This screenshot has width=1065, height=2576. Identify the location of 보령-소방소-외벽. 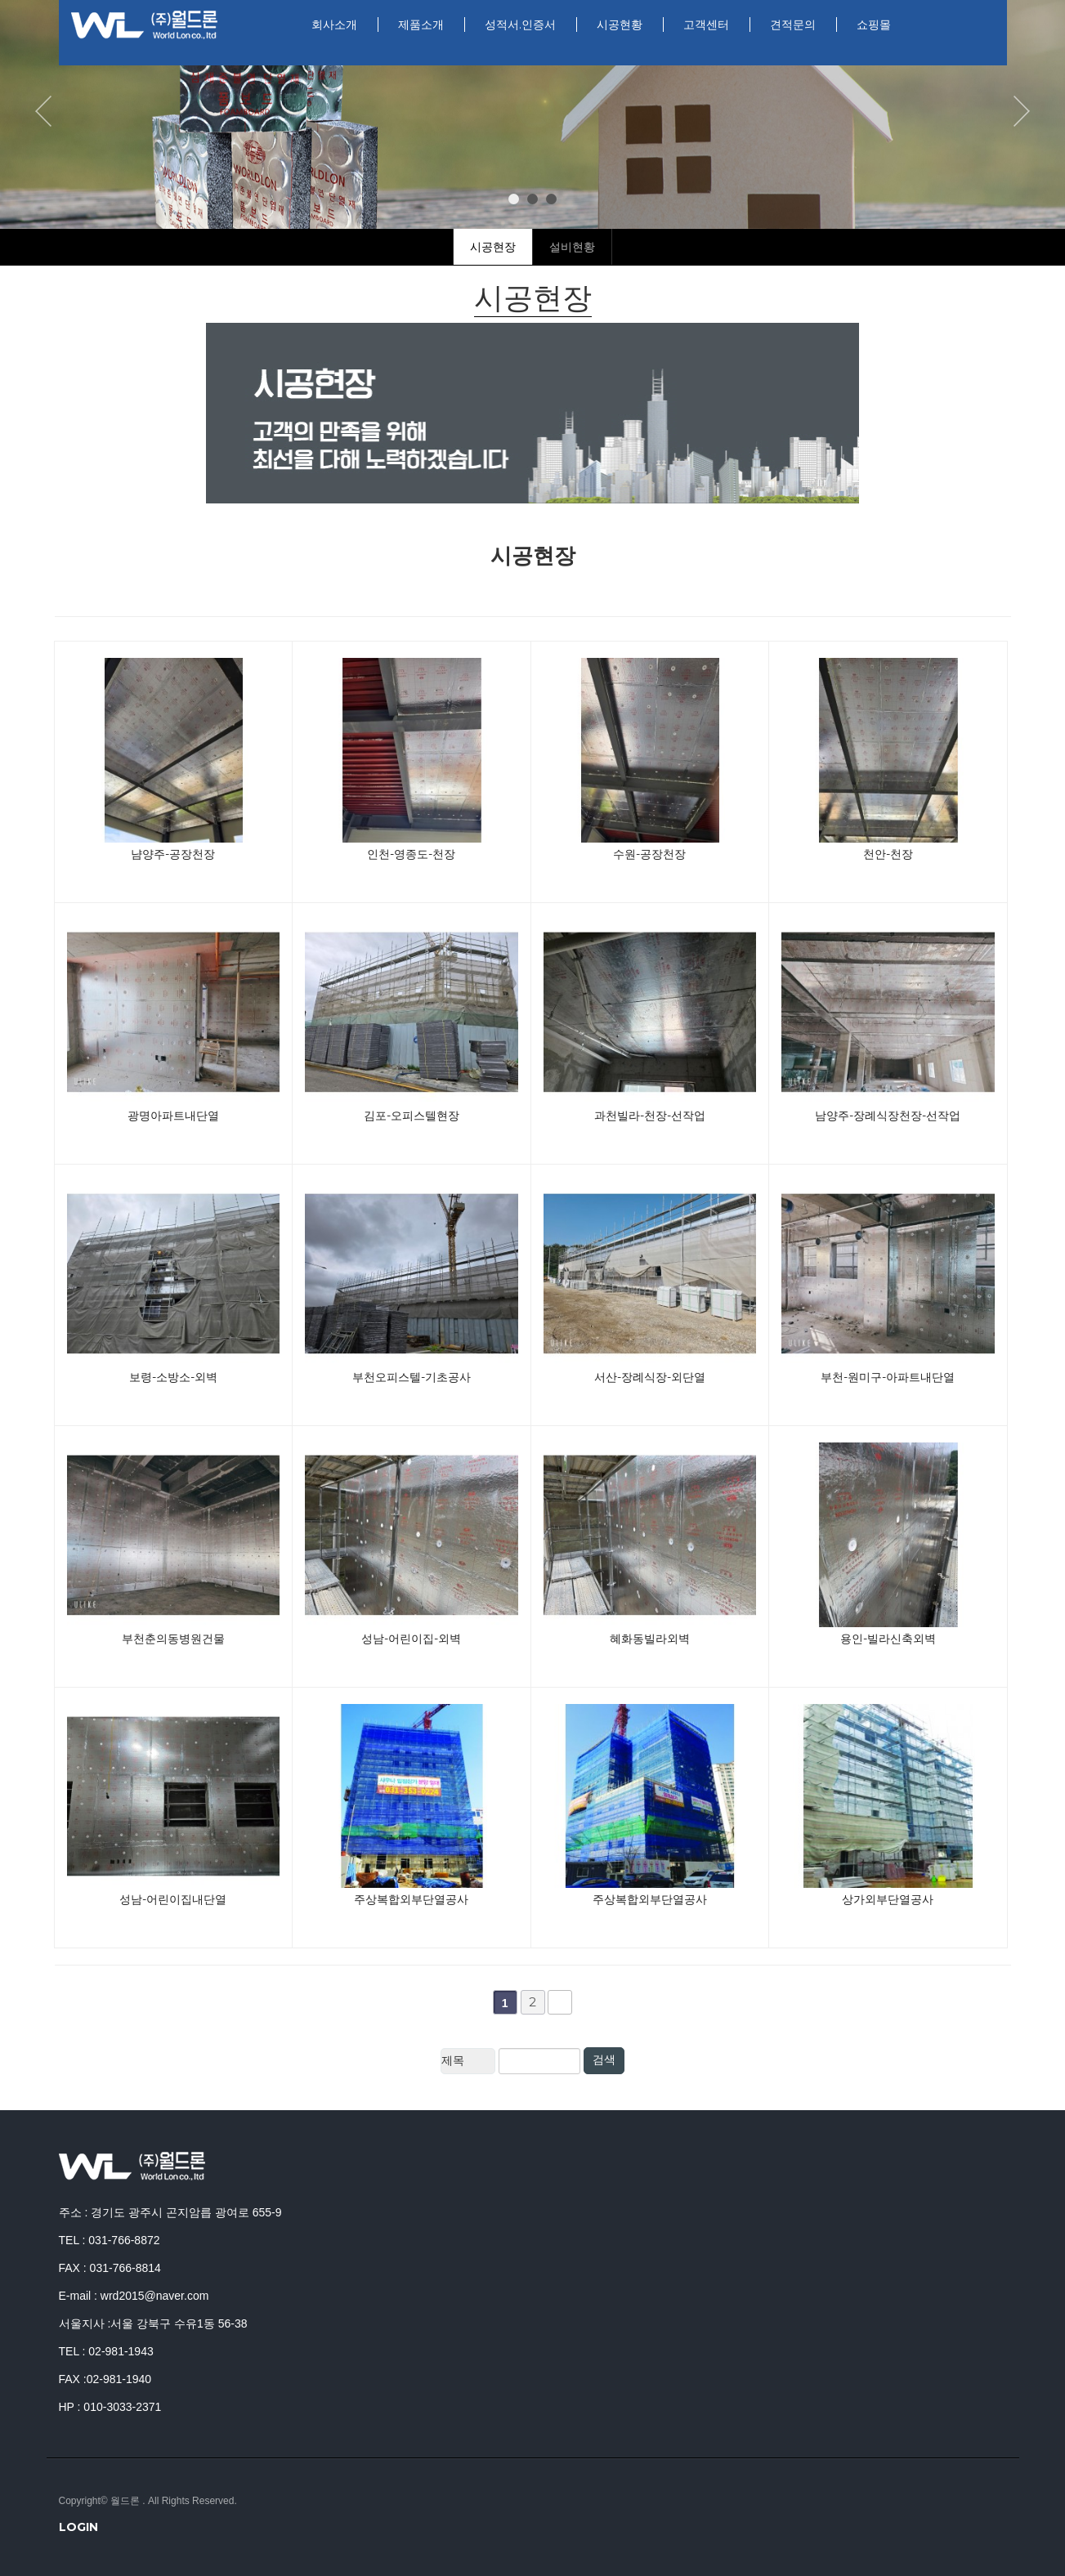
(173, 1377).